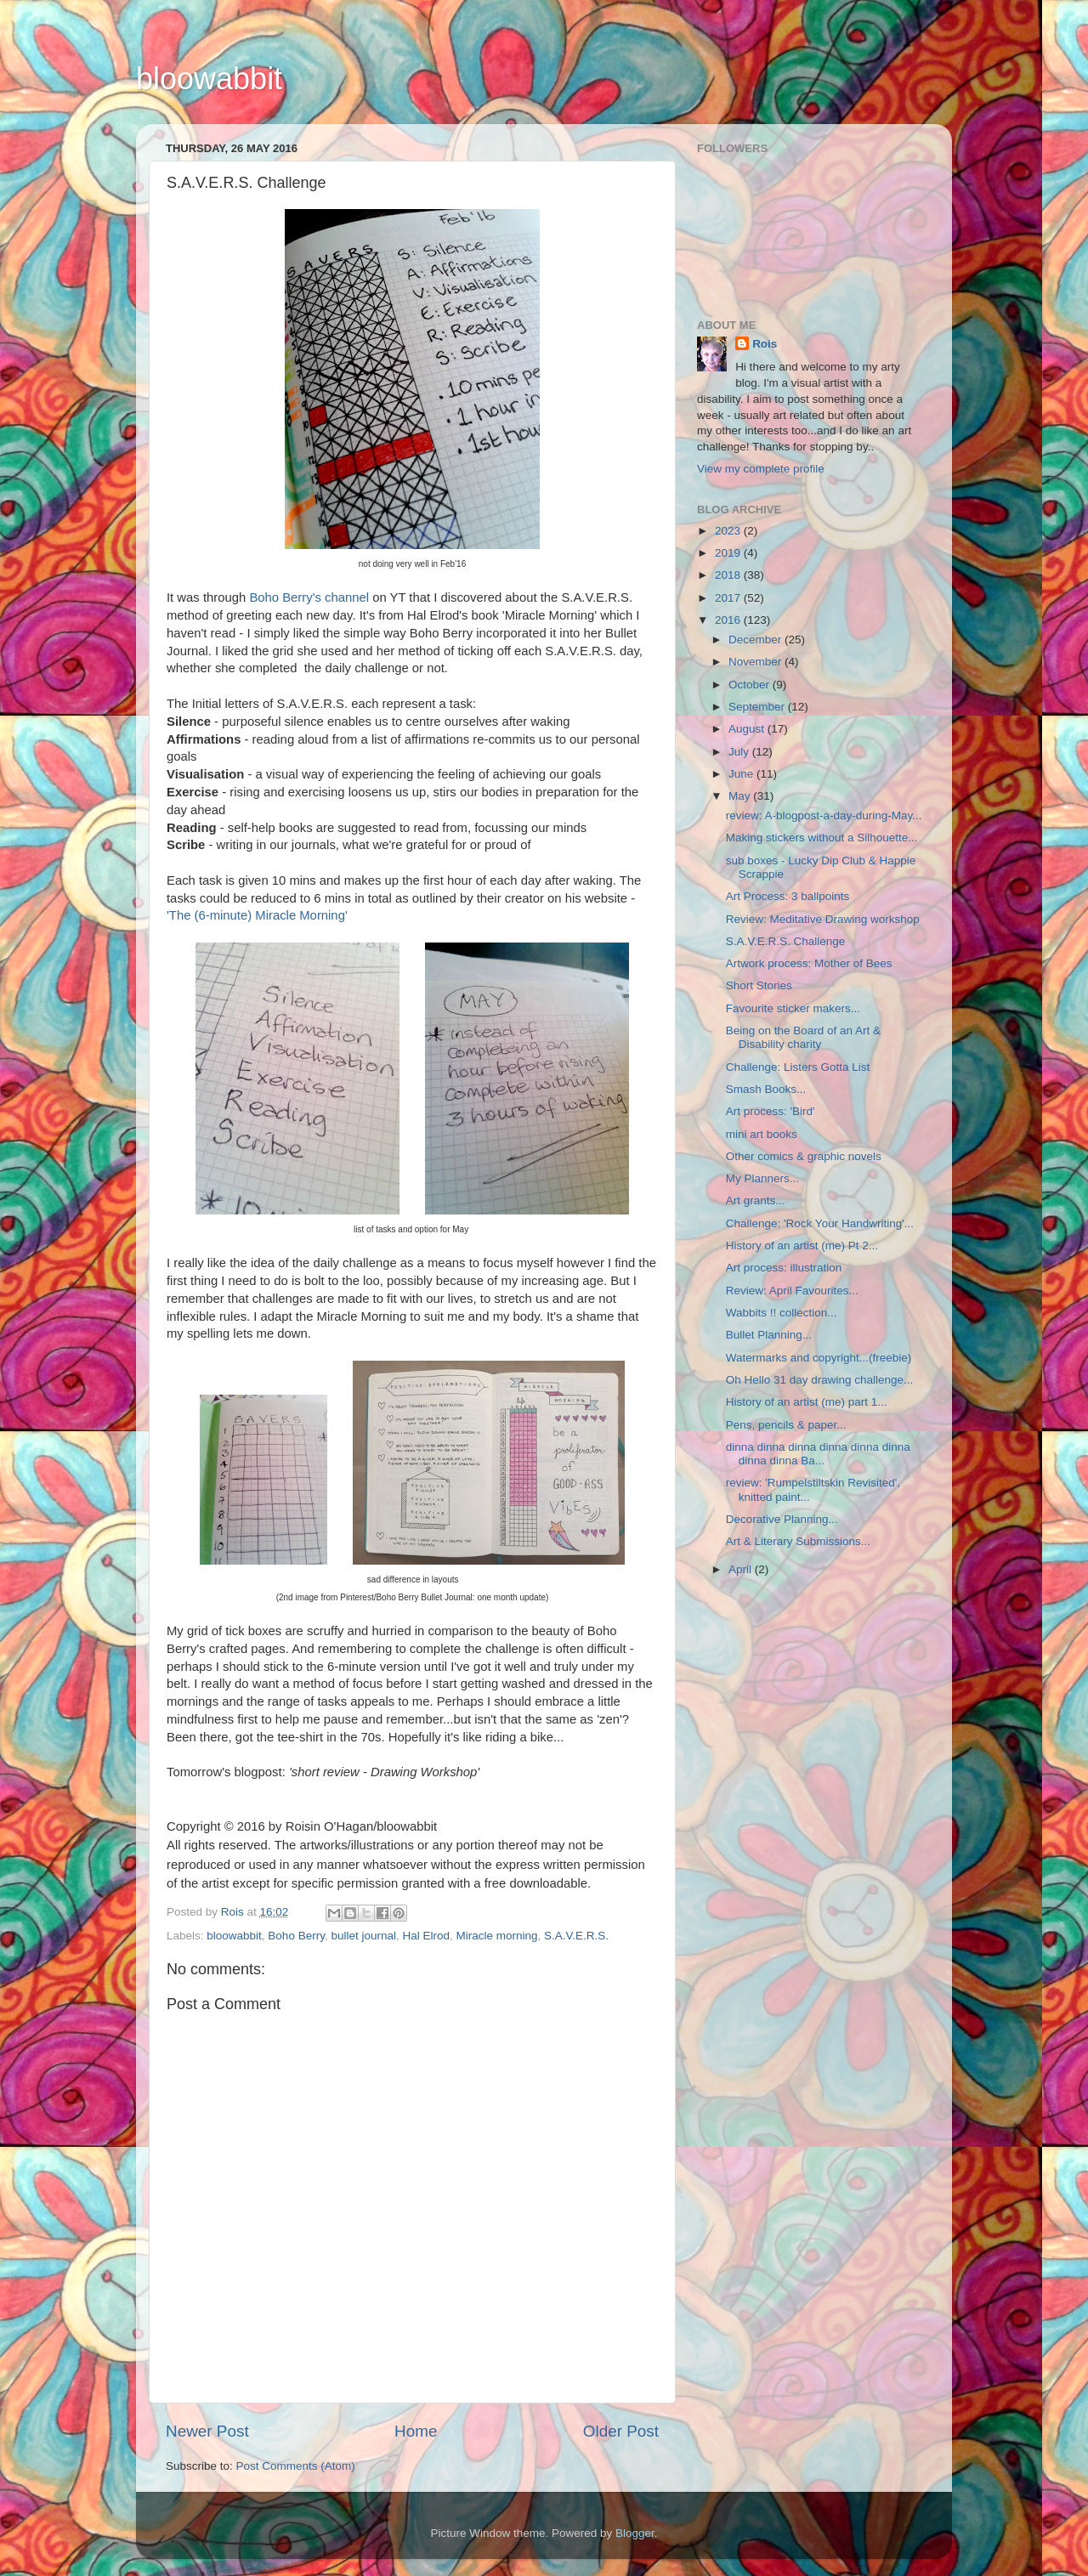 This screenshot has width=1088, height=2576. Describe the element at coordinates (788, 896) in the screenshot. I see `Art Process: 3 ballpoints` at that location.